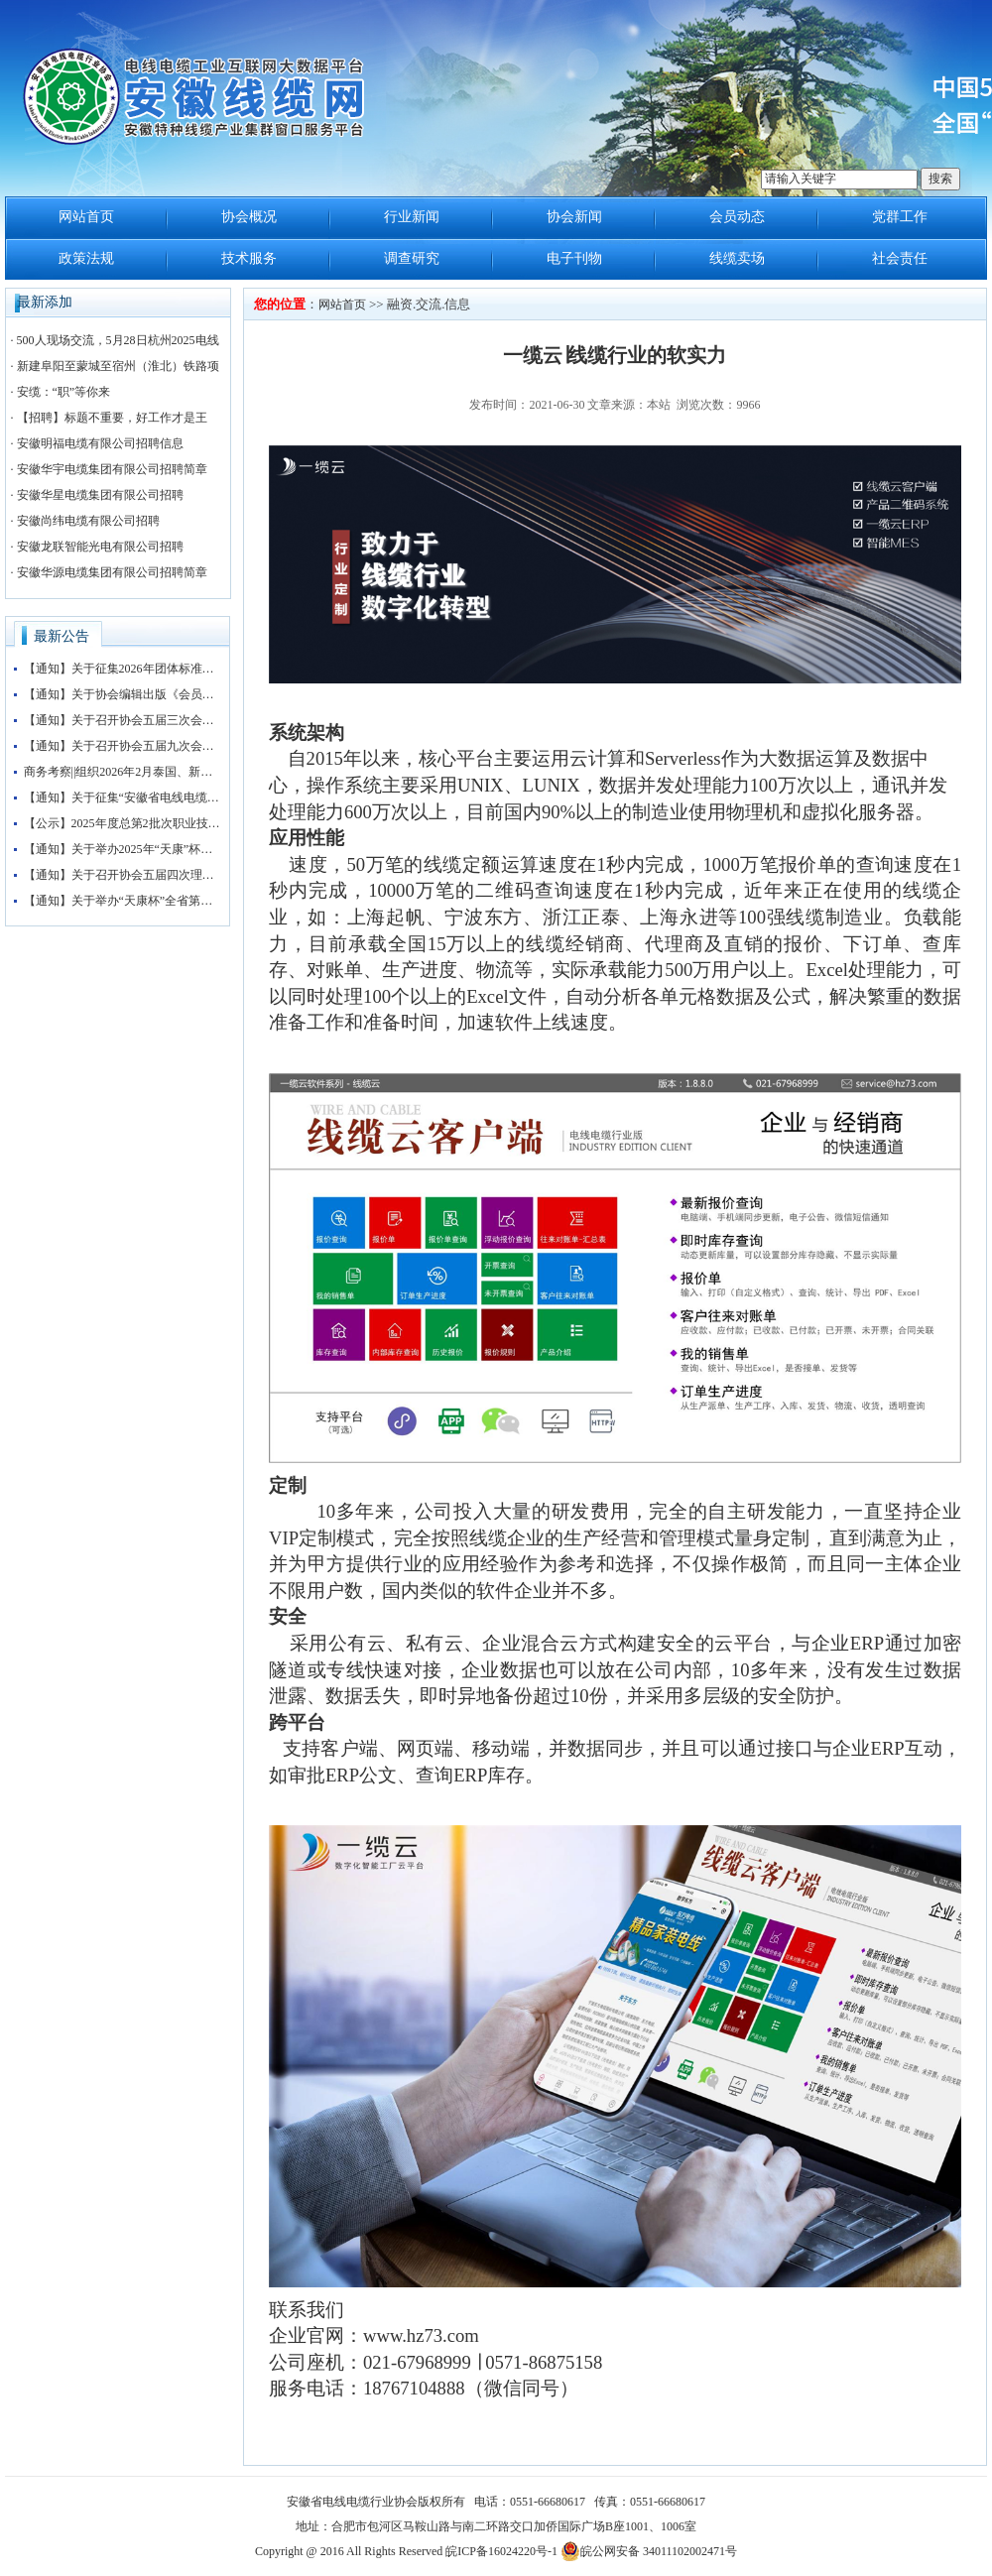 Image resolution: width=992 pixels, height=2576 pixels. What do you see at coordinates (123, 772) in the screenshot?
I see `商务考察||组织2026年2月泰国、新加坡、马来西亚3国 商务考察` at bounding box center [123, 772].